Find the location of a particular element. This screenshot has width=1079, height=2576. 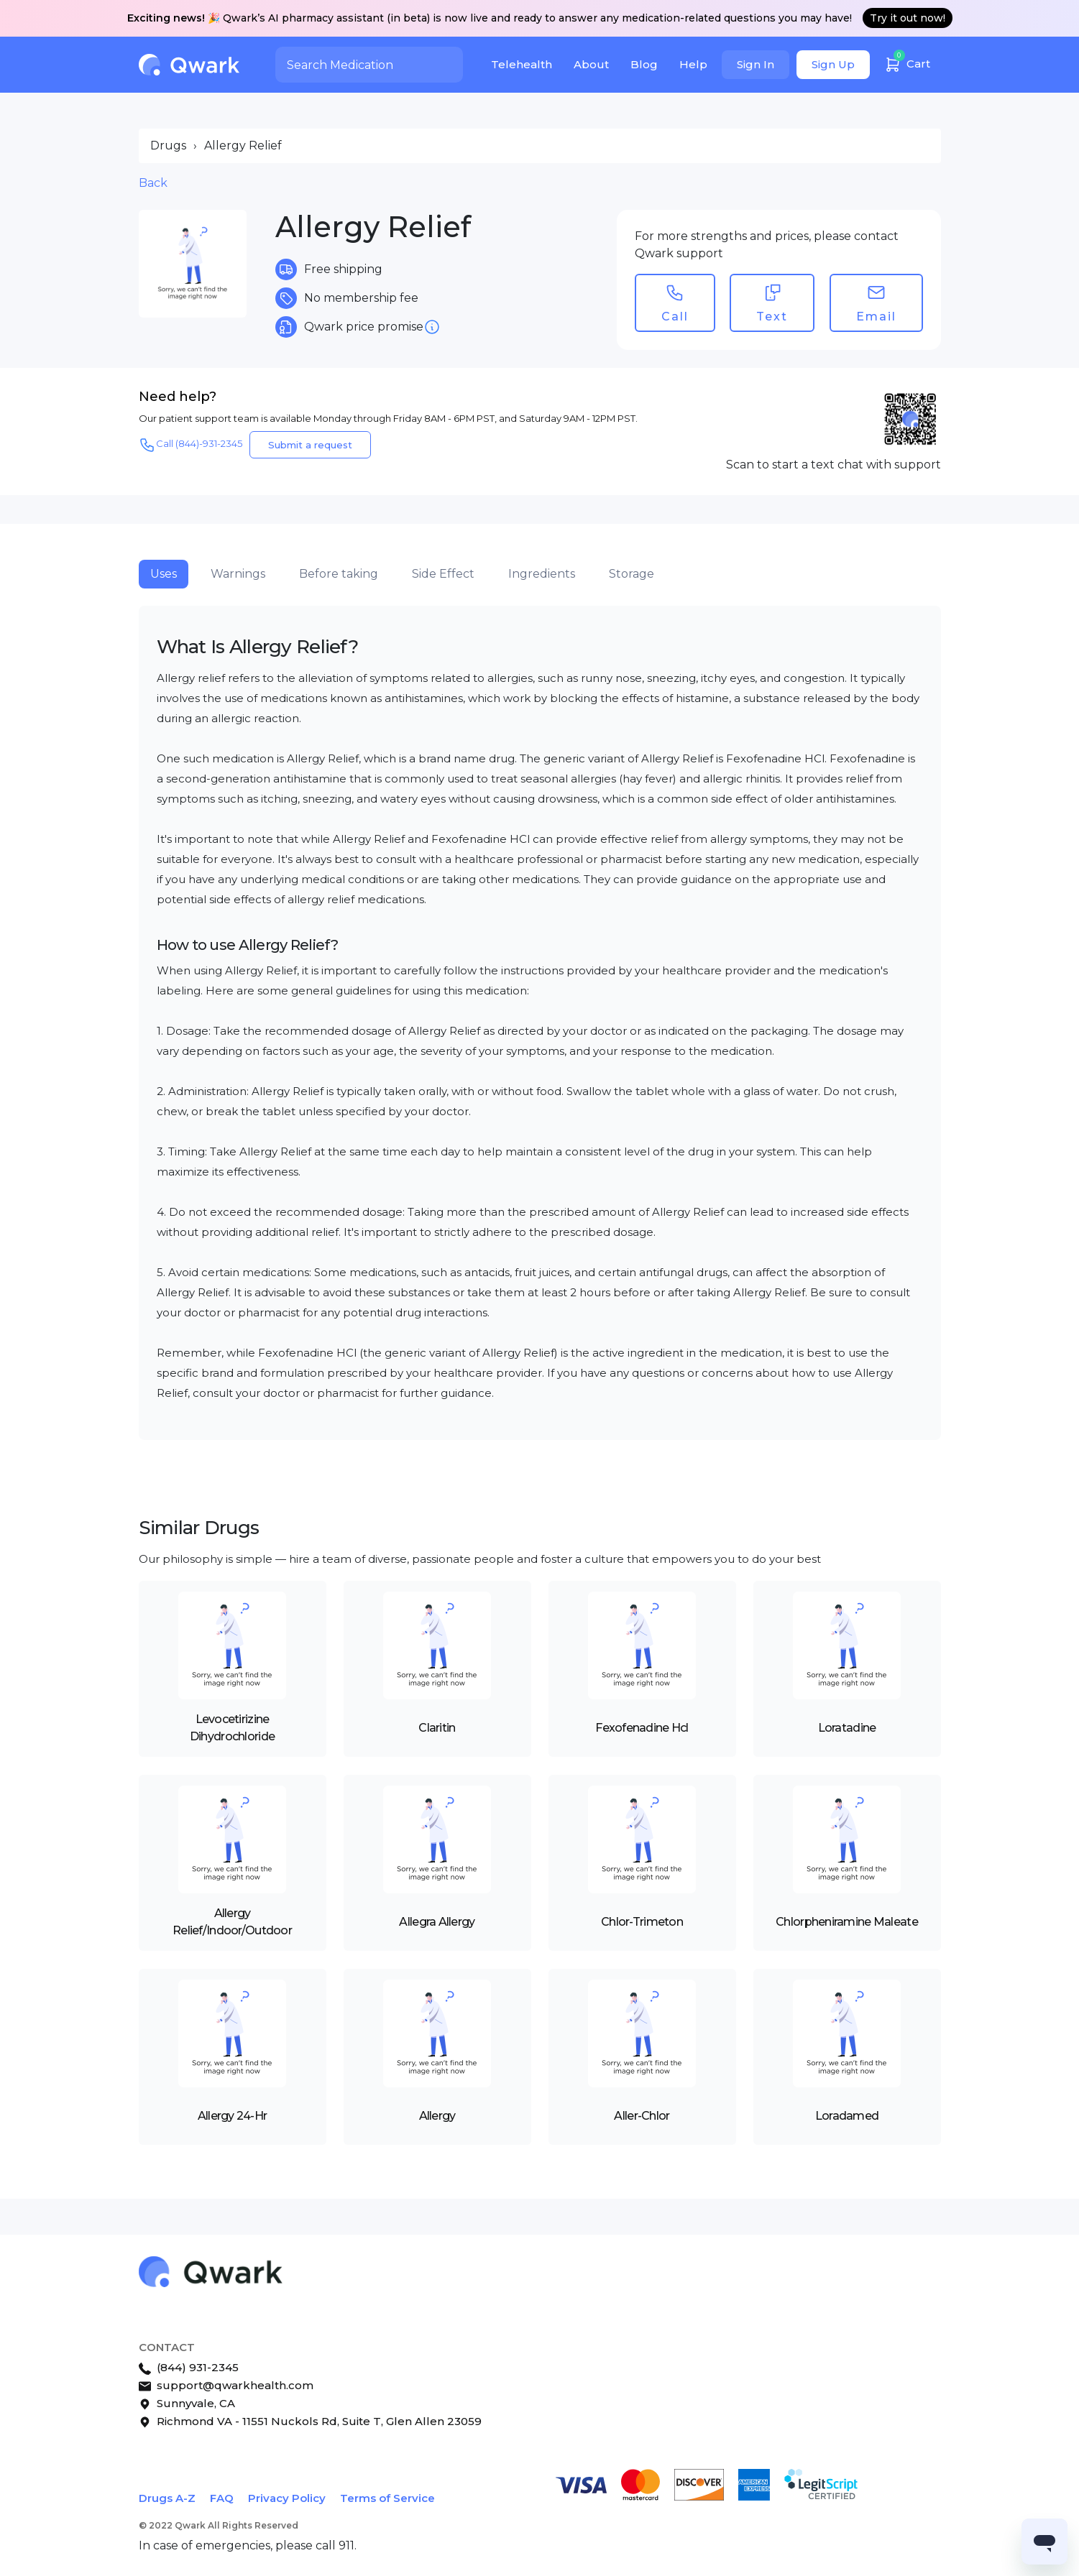

Sign Up is located at coordinates (833, 64).